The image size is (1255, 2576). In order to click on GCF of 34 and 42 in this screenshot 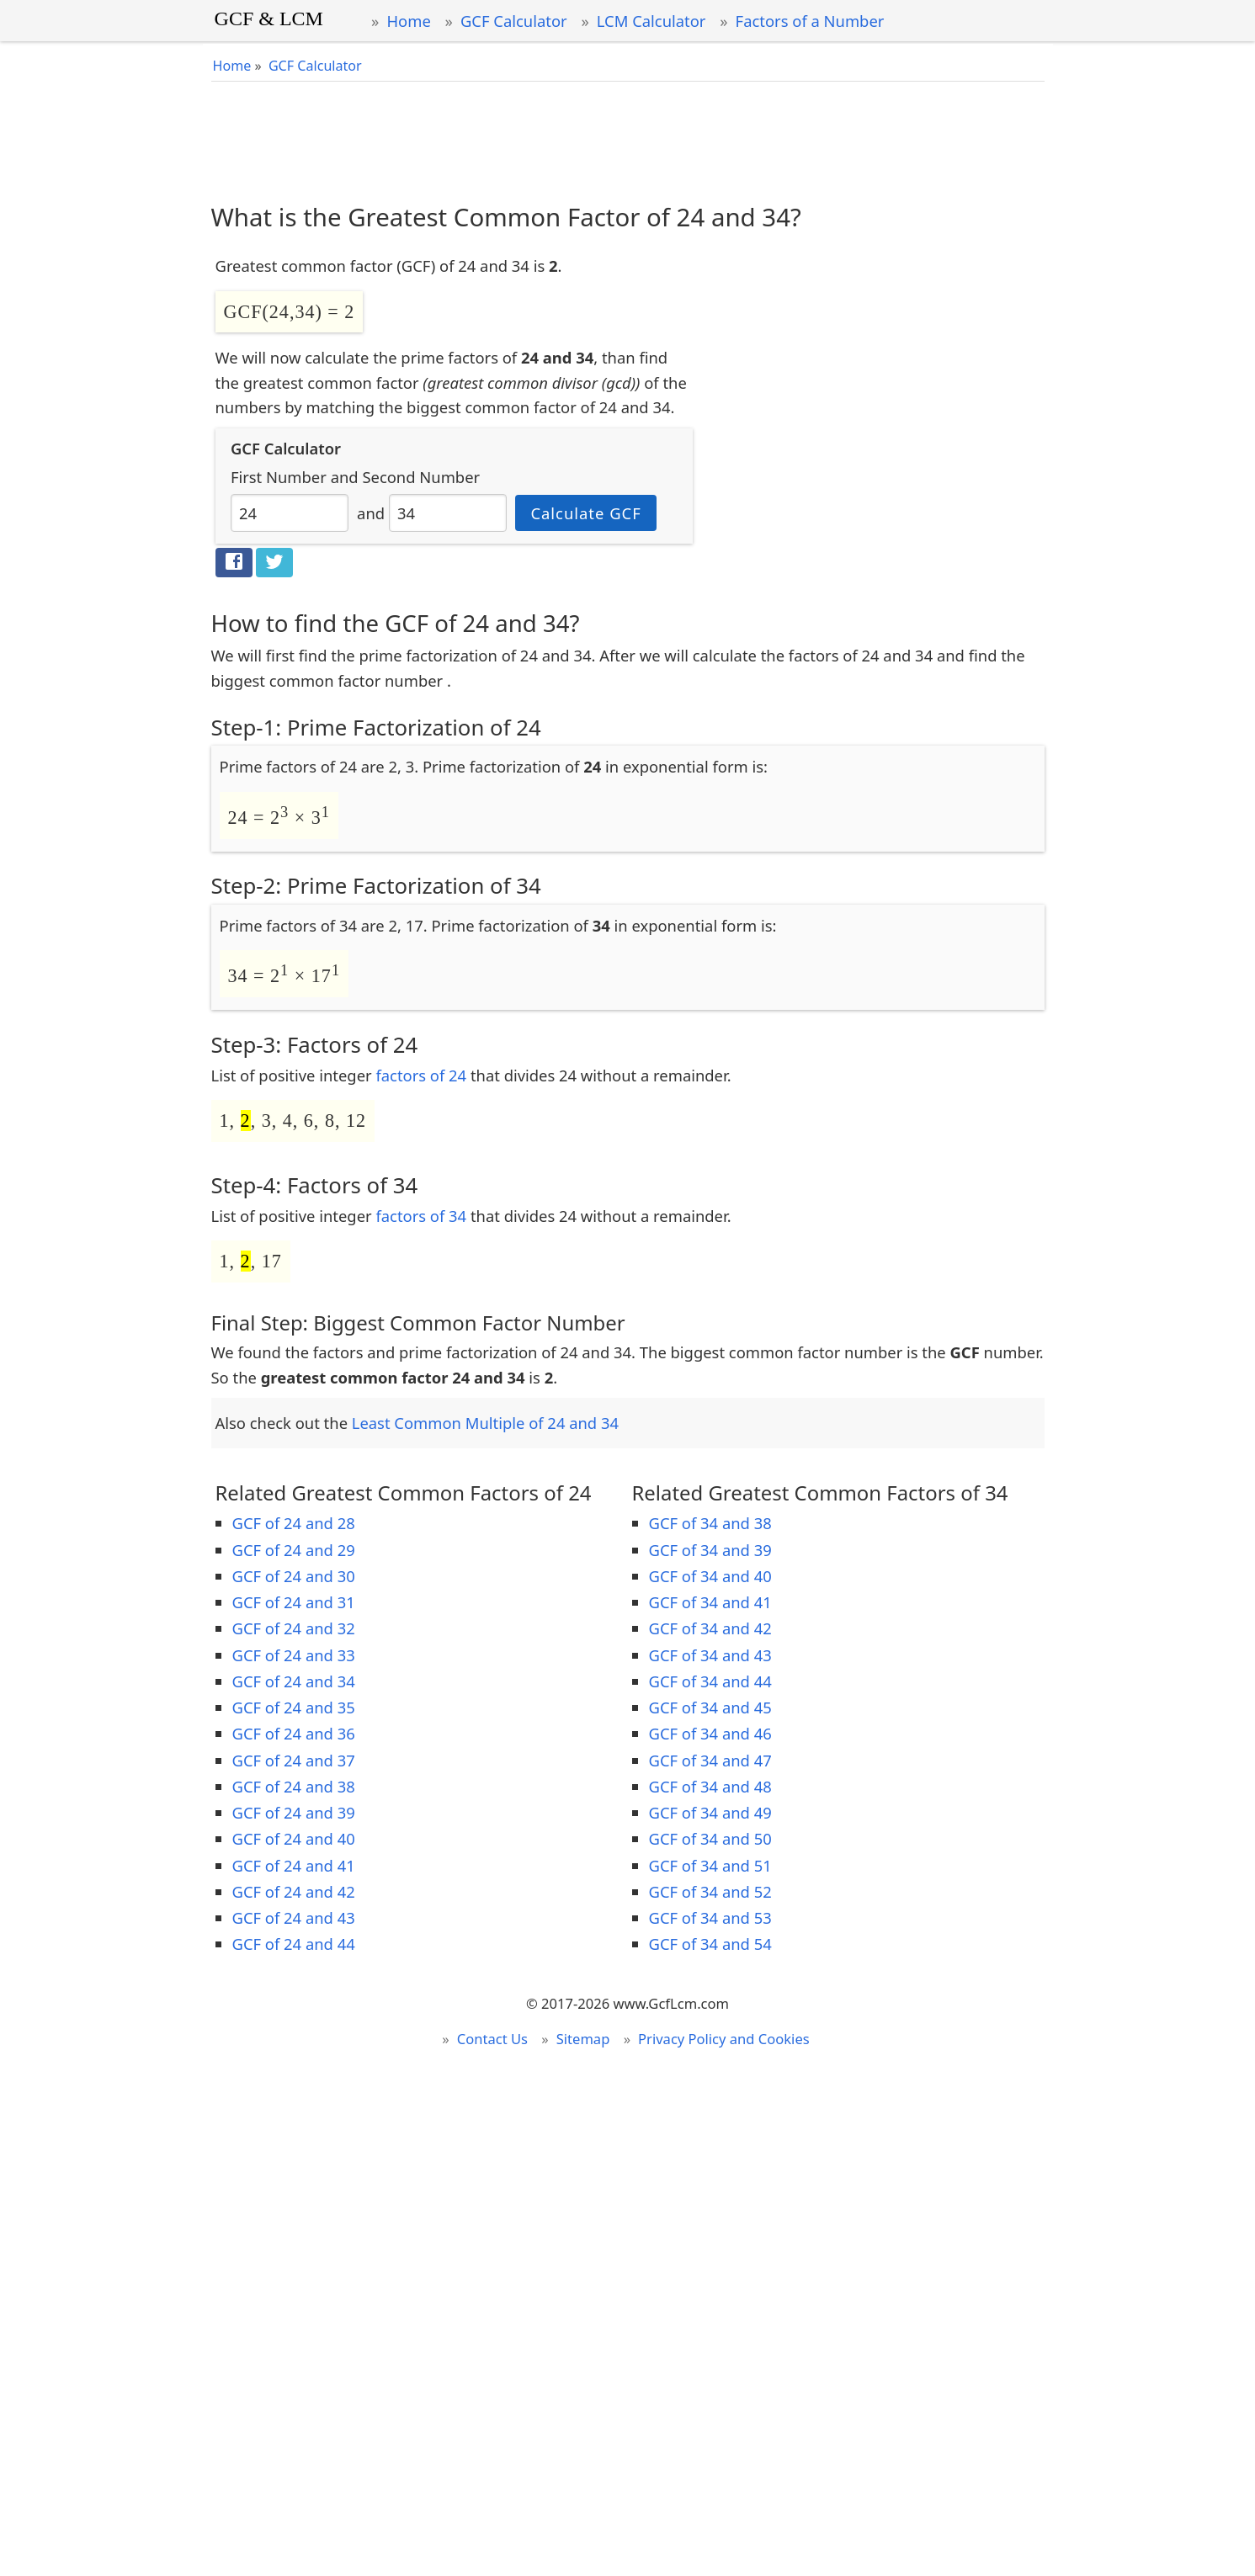, I will do `click(710, 1628)`.